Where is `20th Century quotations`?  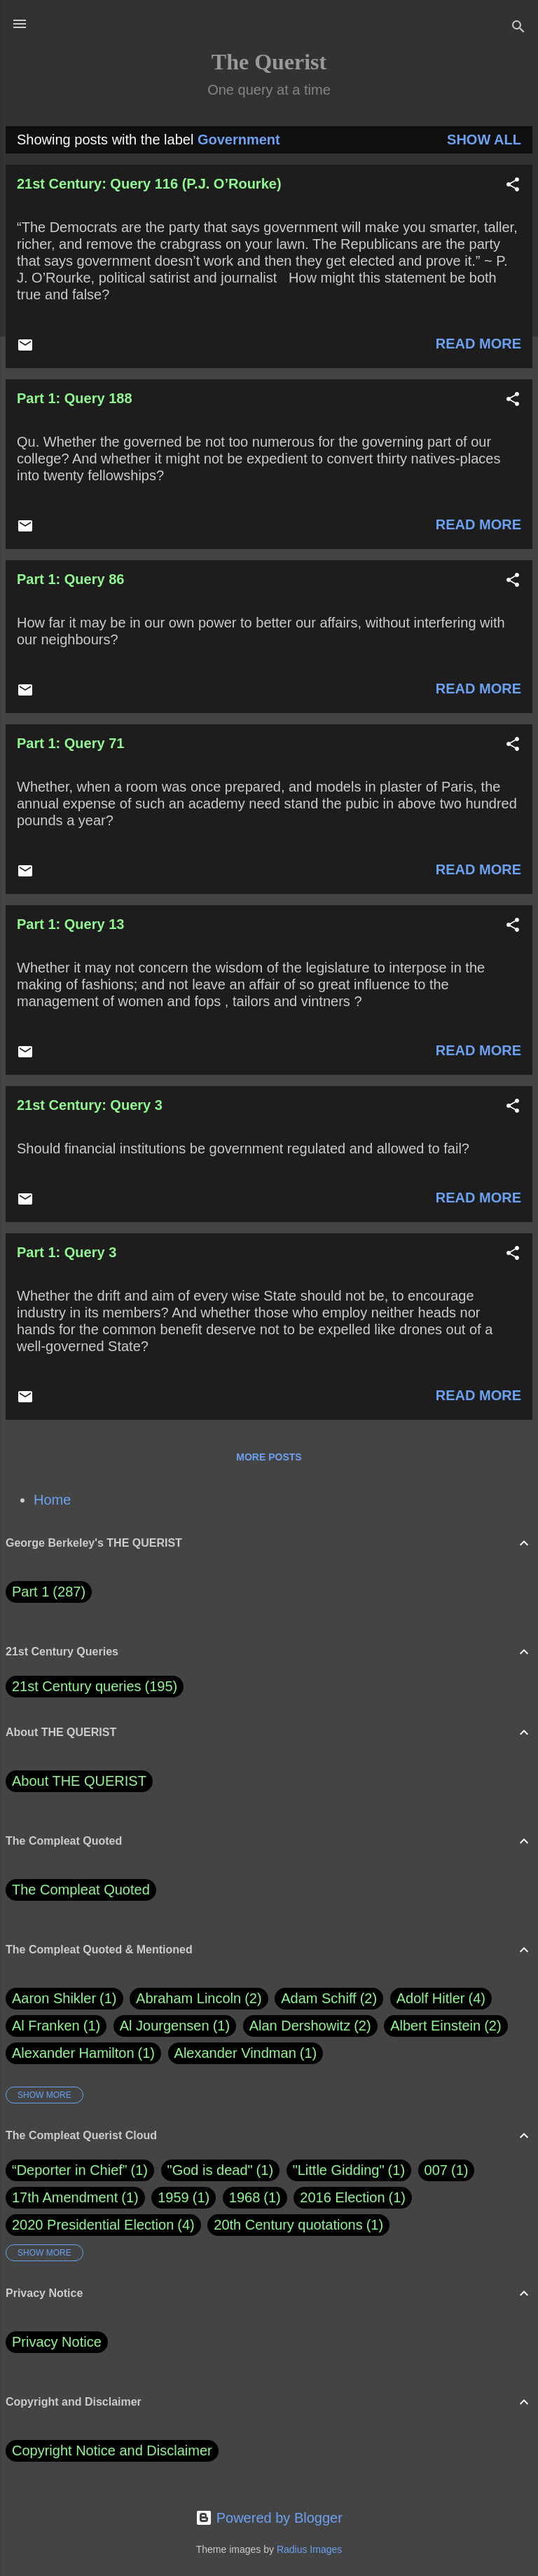
20th Century quotations is located at coordinates (288, 2224).